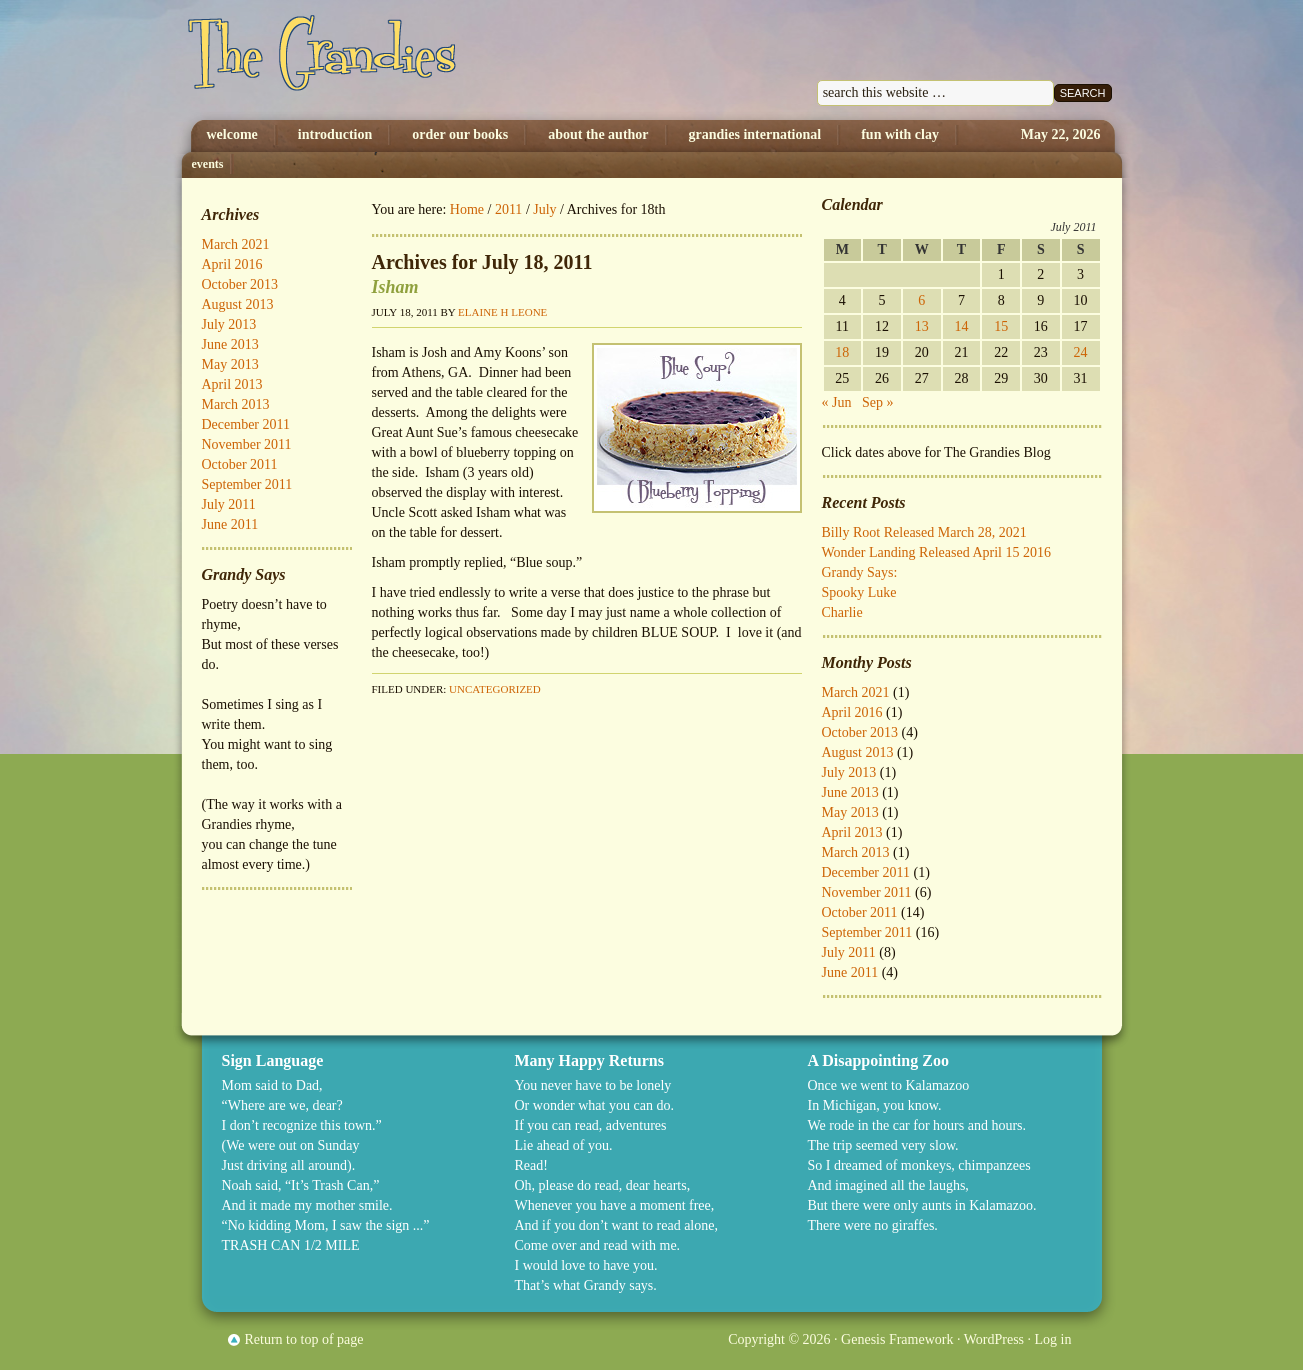  I want to click on July 2013, so click(849, 772).